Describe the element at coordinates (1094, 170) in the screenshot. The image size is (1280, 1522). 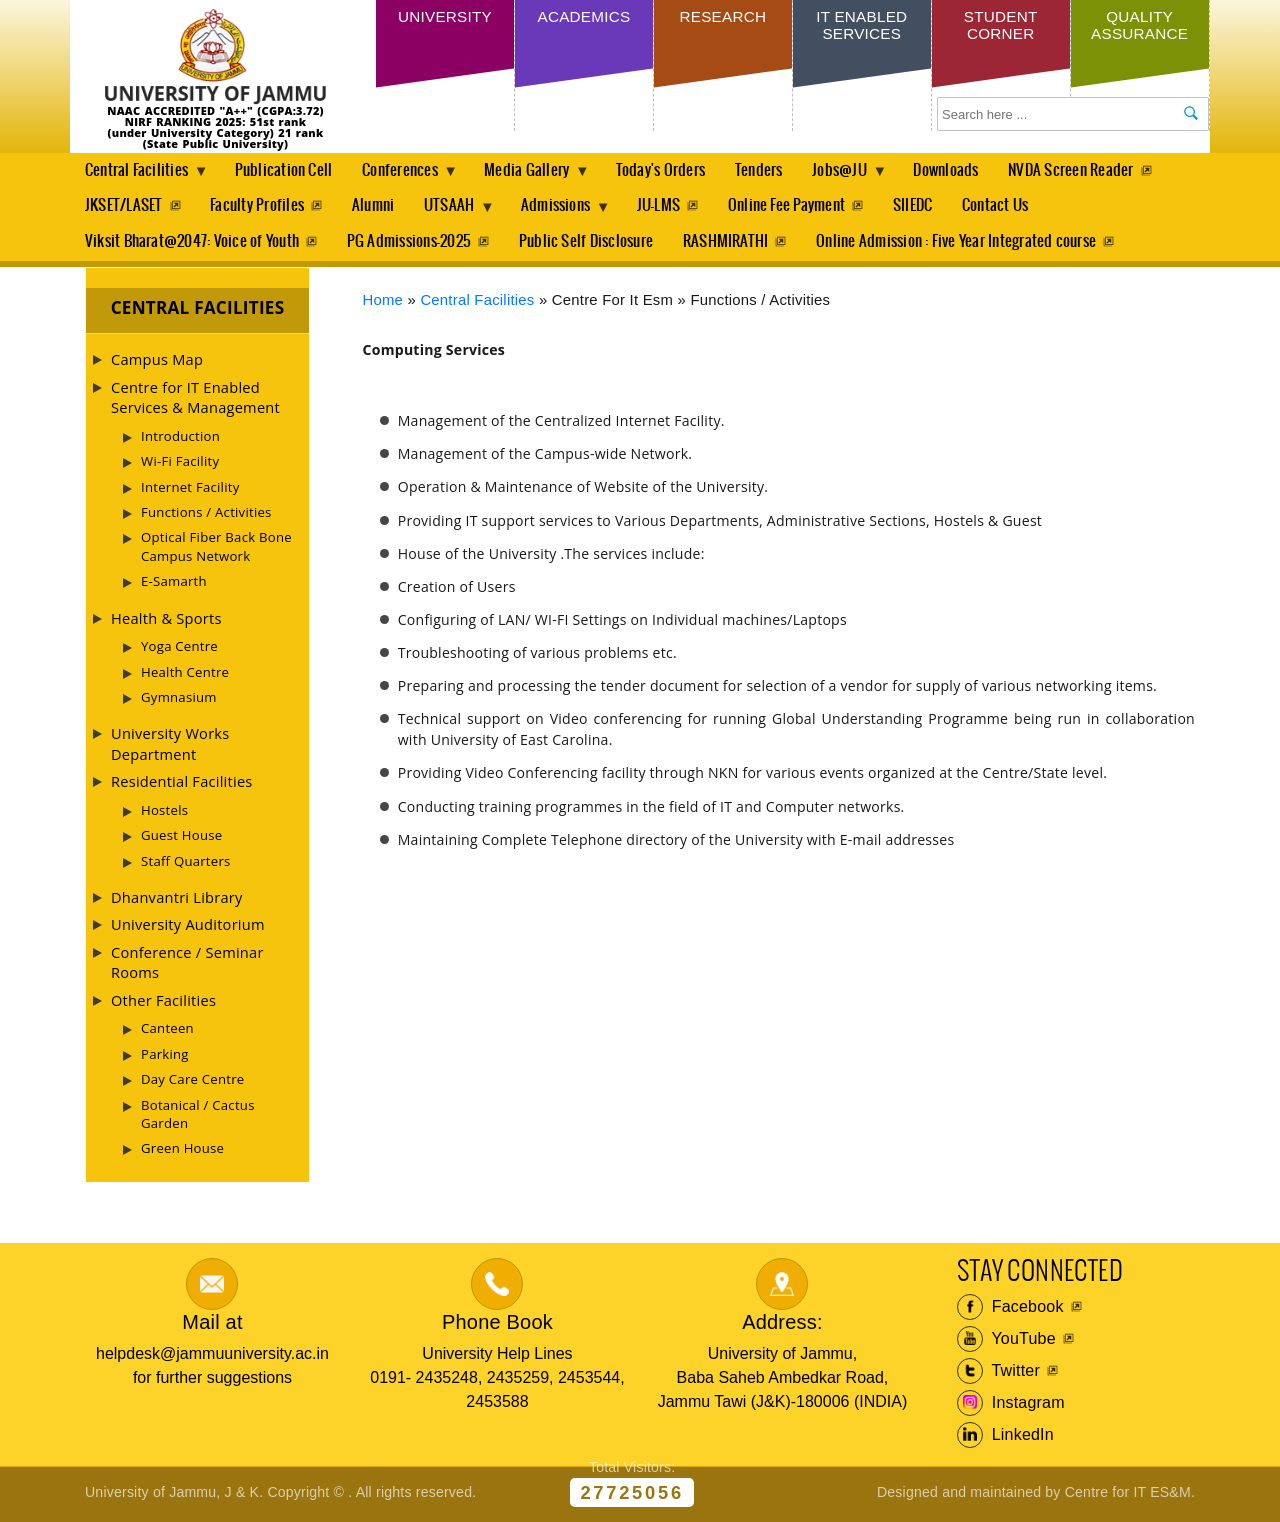
I see `NVDA Screen Reader` at that location.